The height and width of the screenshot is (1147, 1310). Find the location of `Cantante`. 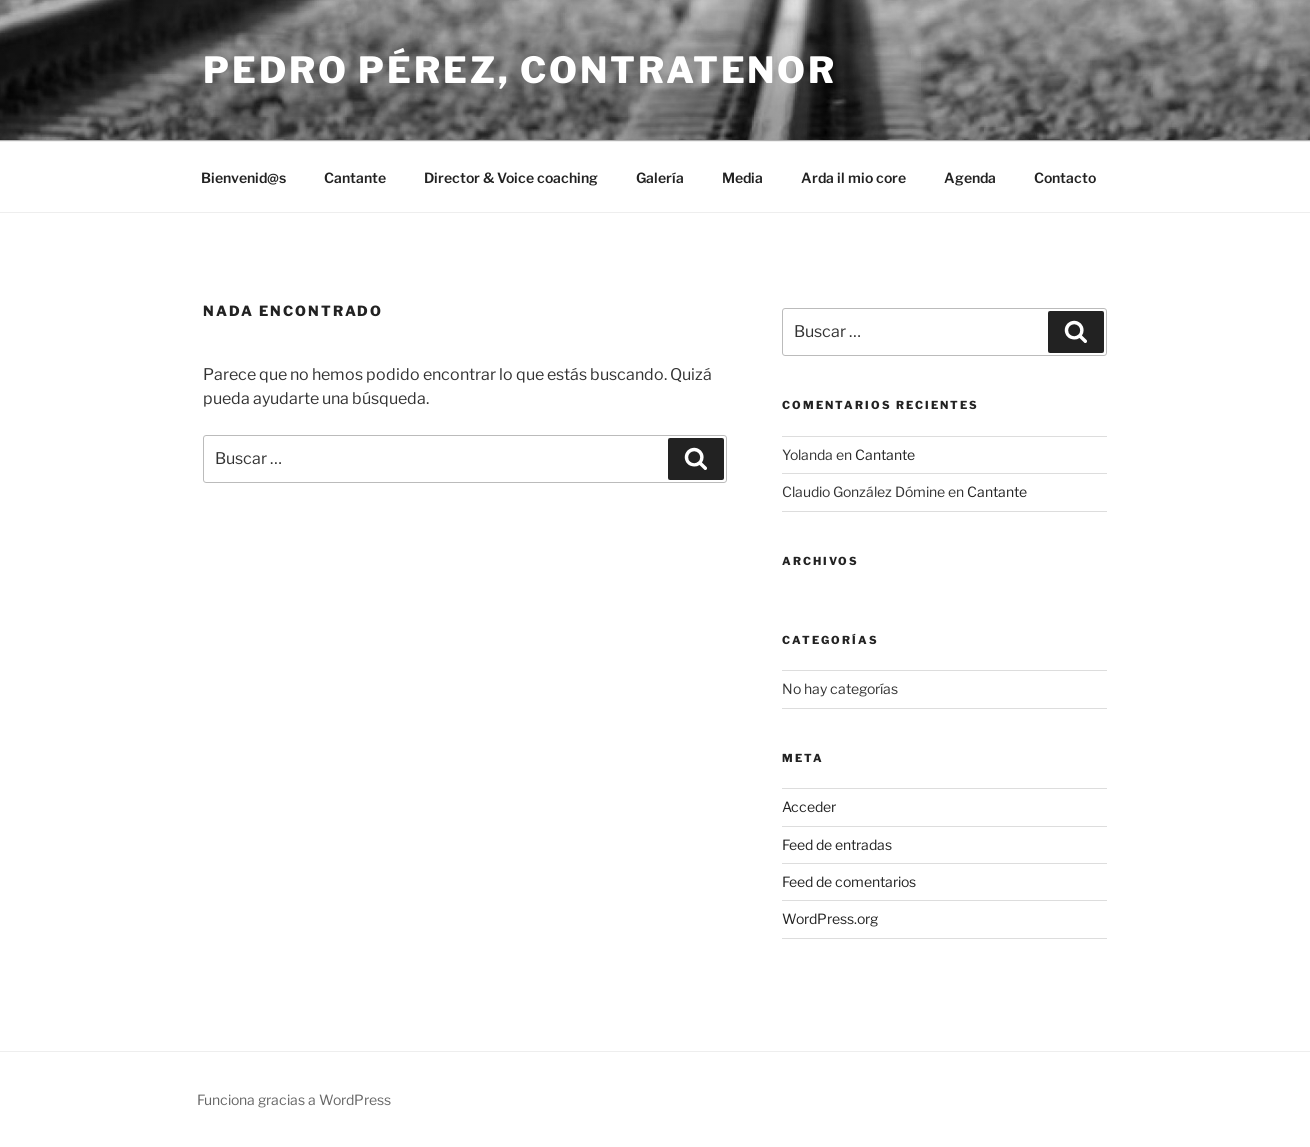

Cantante is located at coordinates (355, 177).